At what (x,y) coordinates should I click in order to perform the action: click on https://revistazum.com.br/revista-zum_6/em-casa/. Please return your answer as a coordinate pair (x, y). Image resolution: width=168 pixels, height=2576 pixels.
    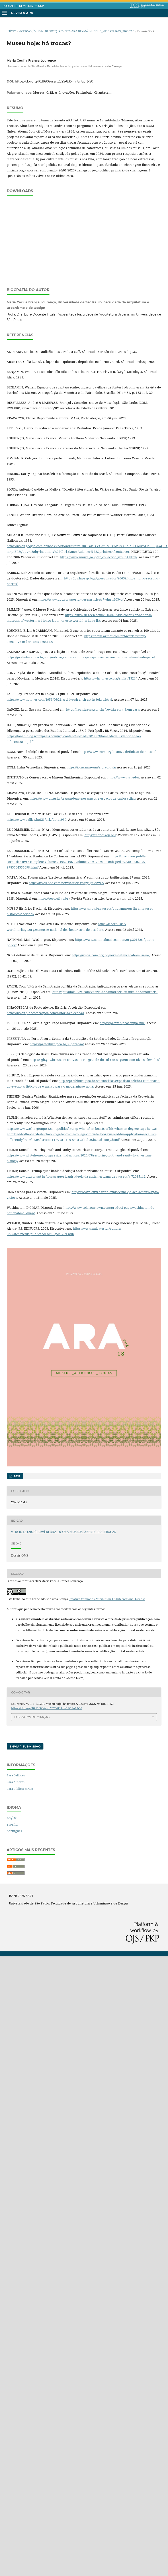
    Looking at the image, I should click on (103, 669).